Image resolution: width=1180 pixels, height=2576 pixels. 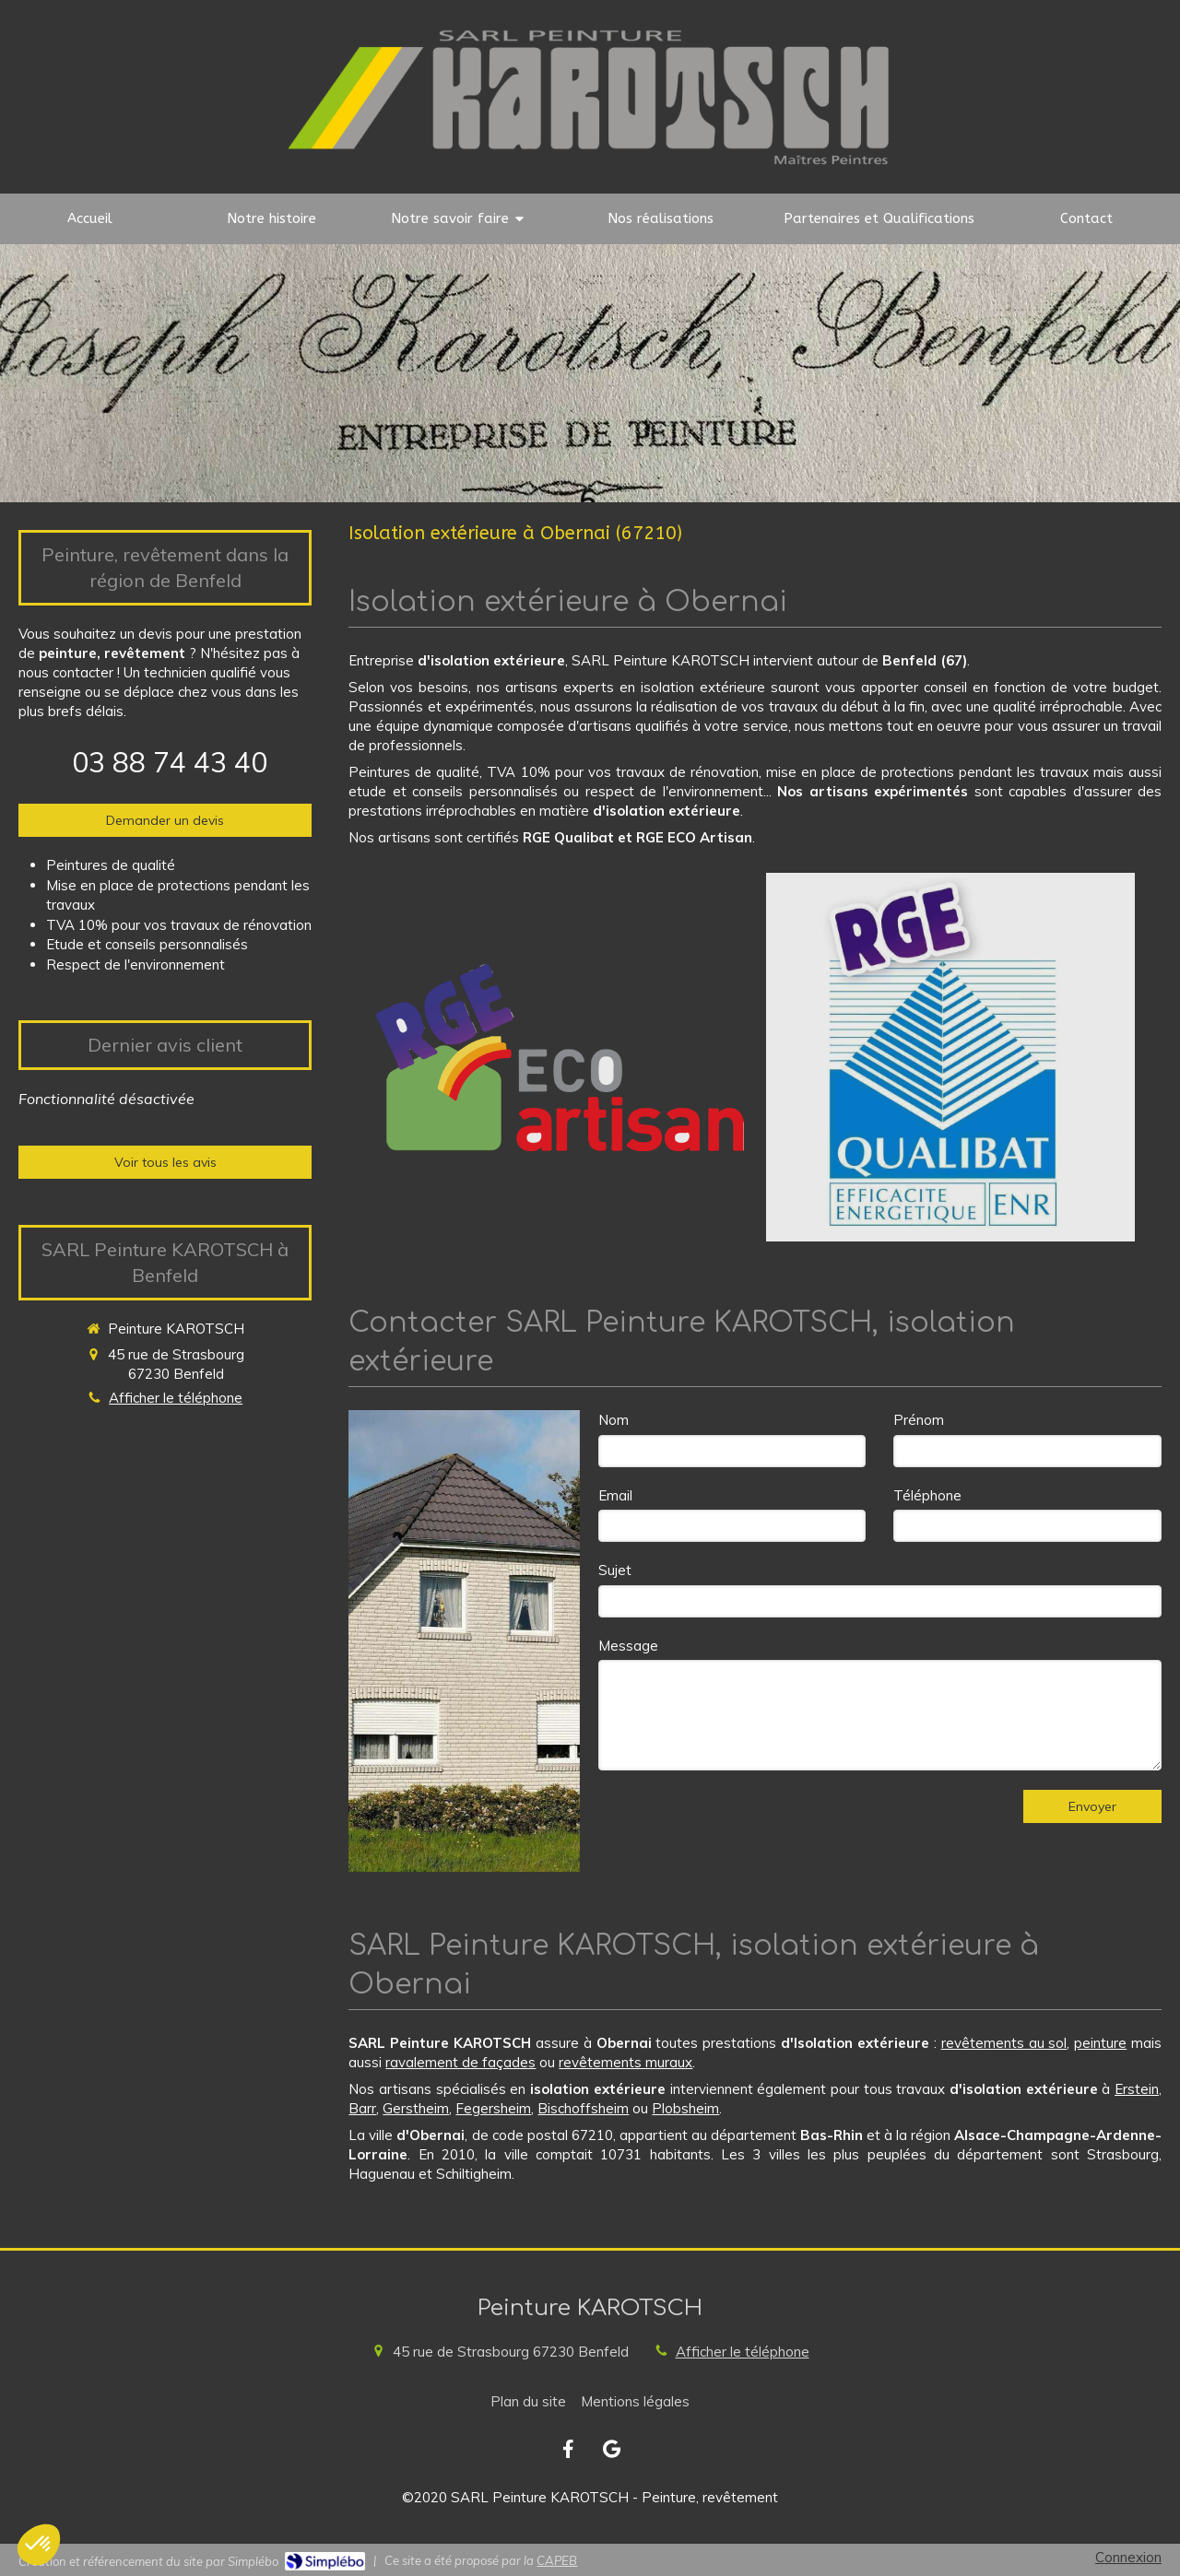 What do you see at coordinates (1137, 2089) in the screenshot?
I see `Erstein` at bounding box center [1137, 2089].